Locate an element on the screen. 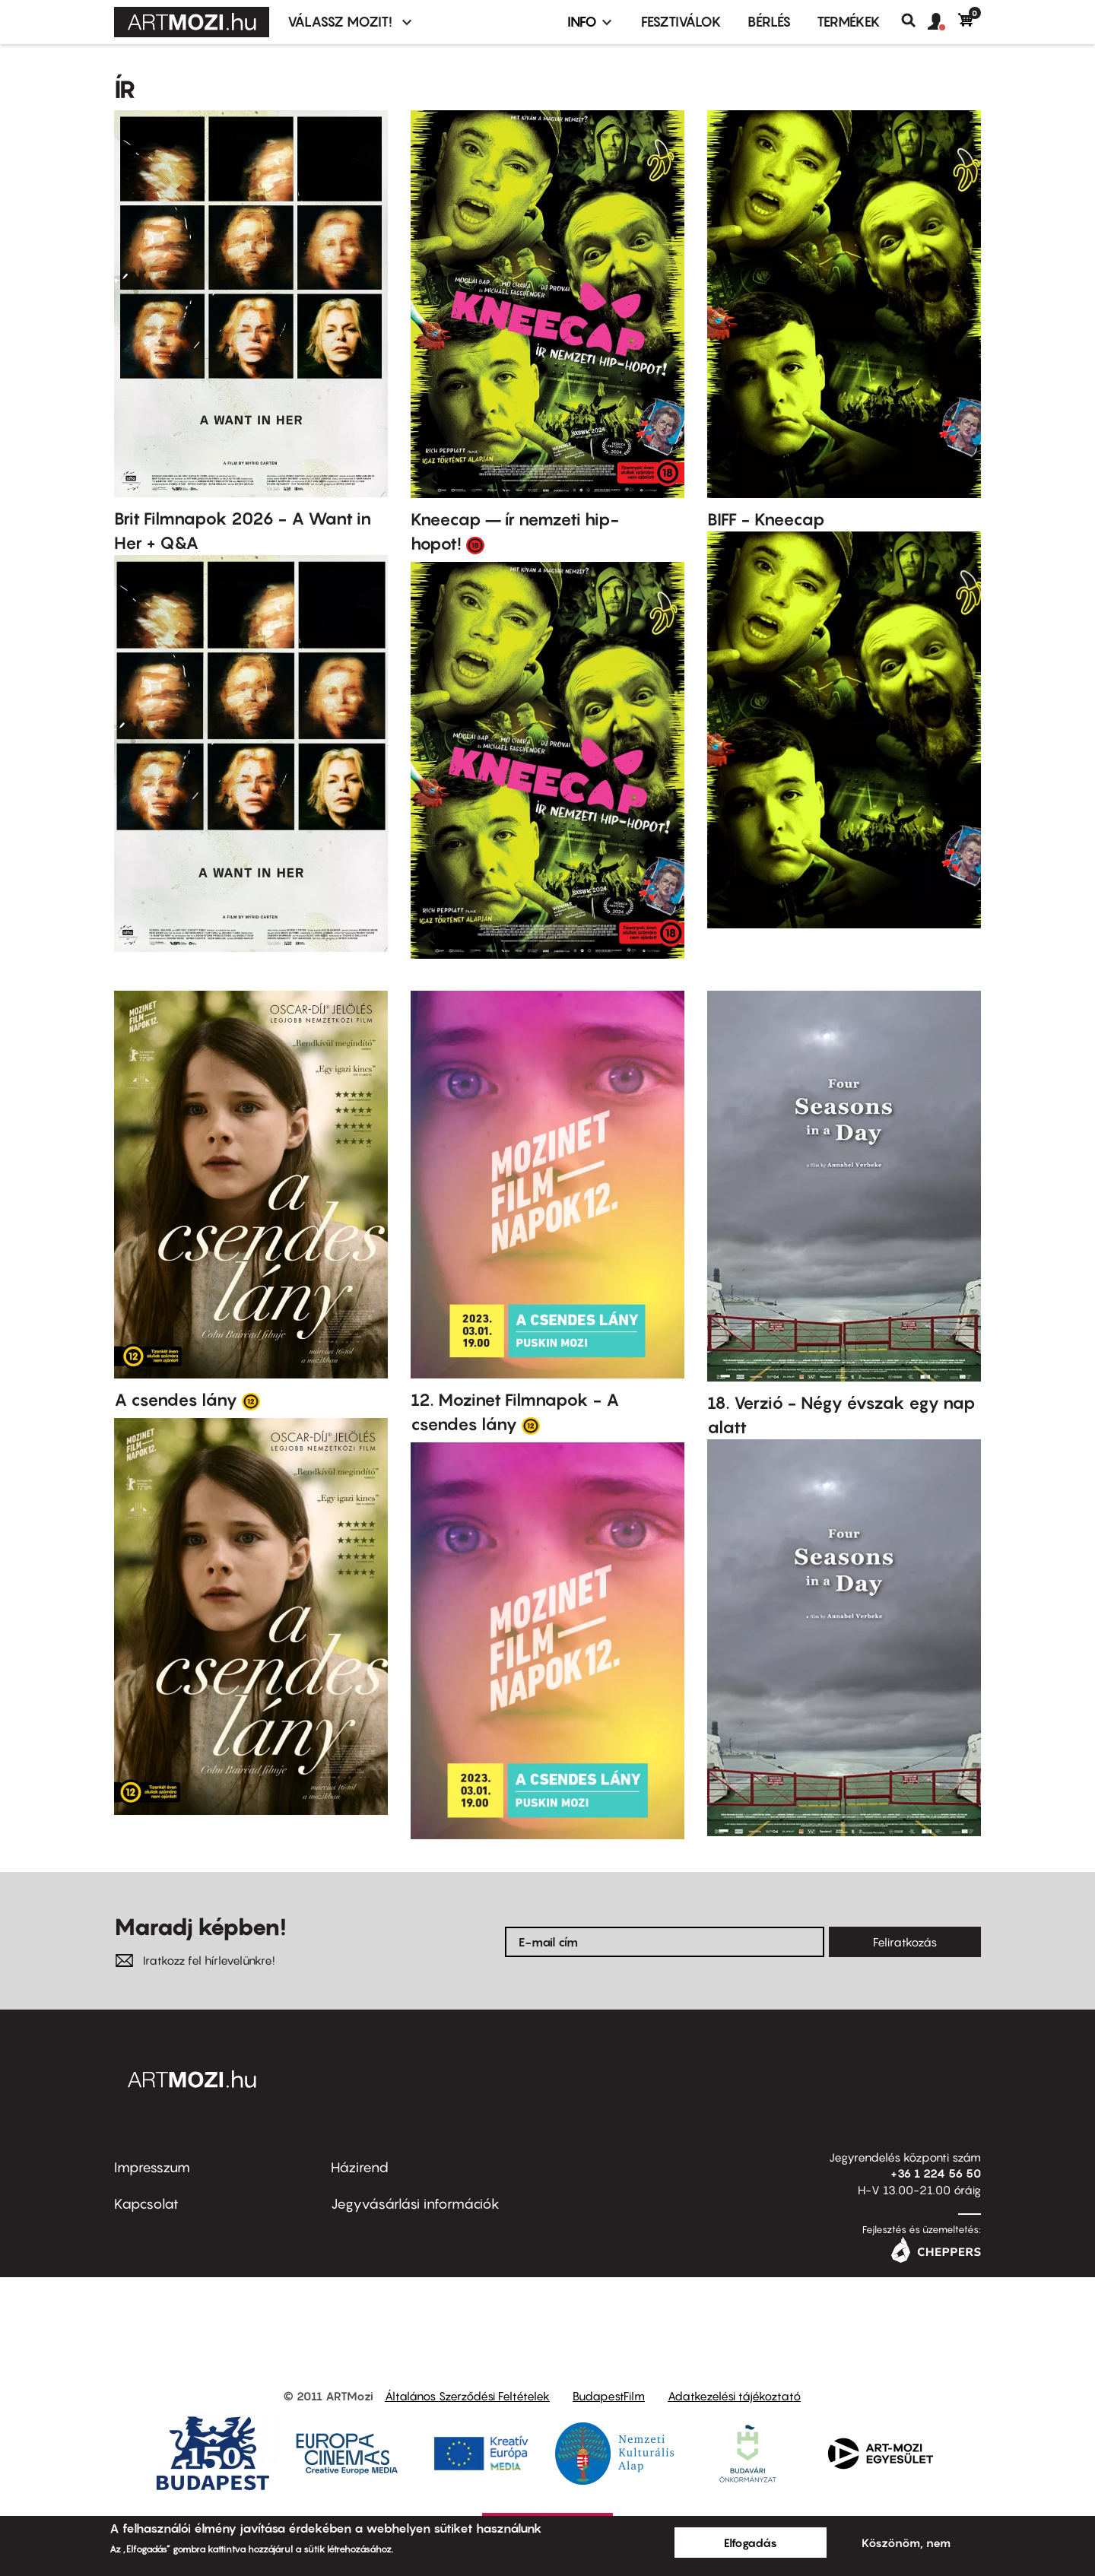 Image resolution: width=1095 pixels, height=2576 pixels. [button] is located at coordinates (943, 22).